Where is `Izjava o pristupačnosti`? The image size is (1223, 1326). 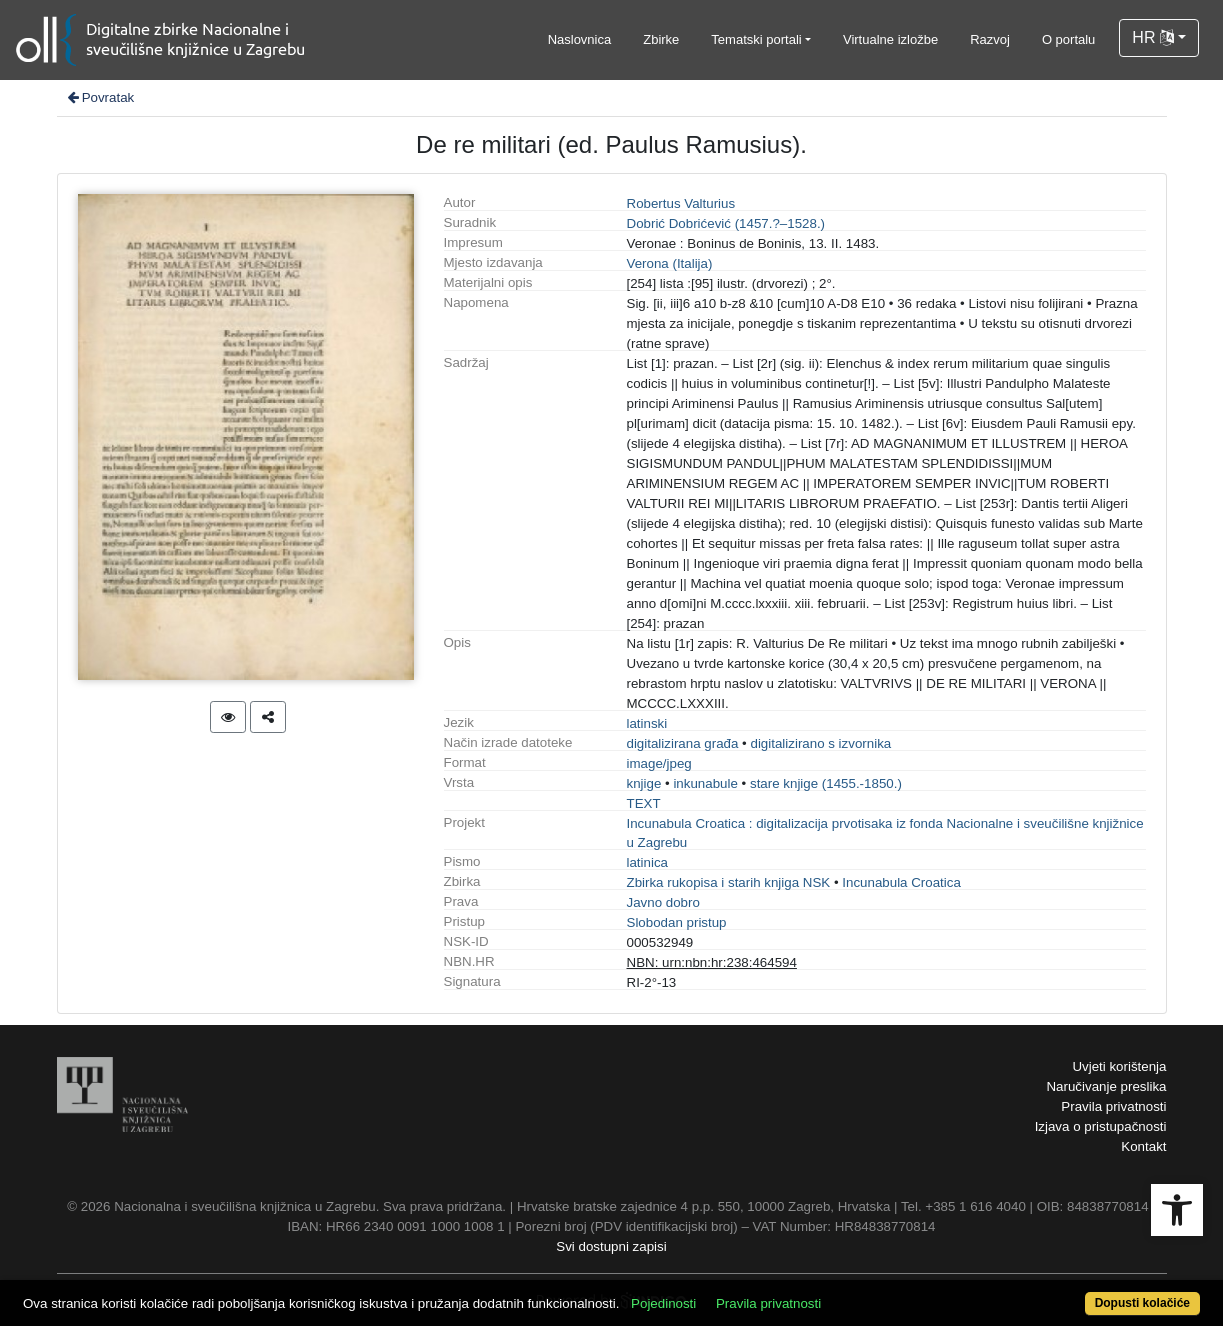
Izjava o pristupačnosti is located at coordinates (1101, 1126).